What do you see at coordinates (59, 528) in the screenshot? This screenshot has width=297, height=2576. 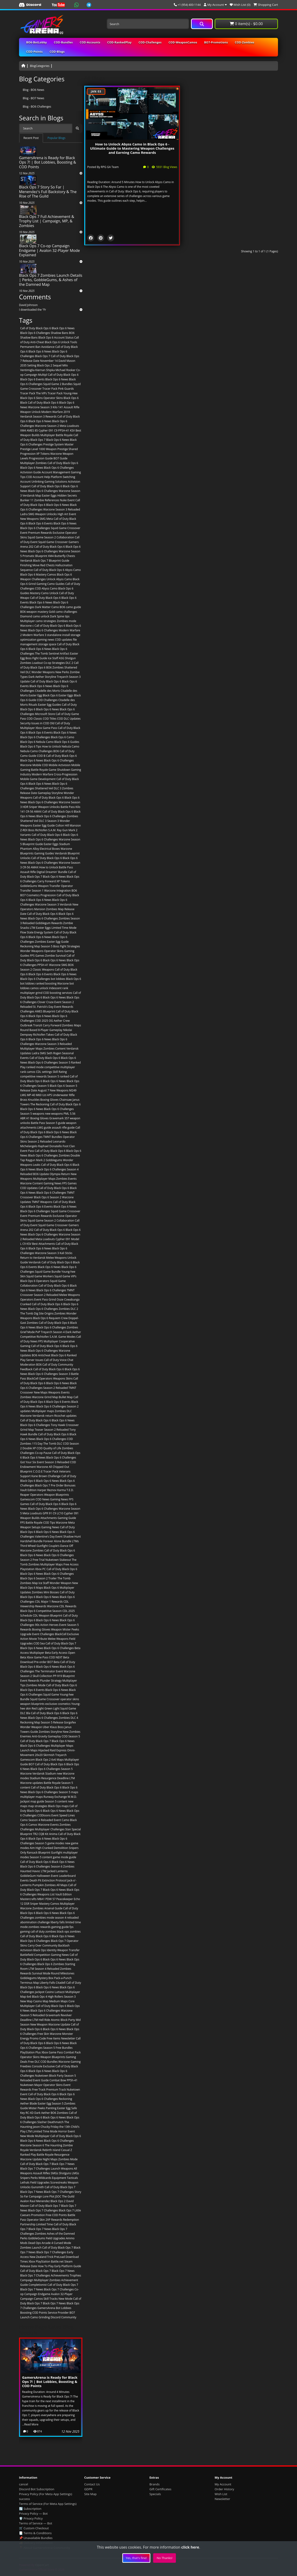 I see `Squid Game` at bounding box center [59, 528].